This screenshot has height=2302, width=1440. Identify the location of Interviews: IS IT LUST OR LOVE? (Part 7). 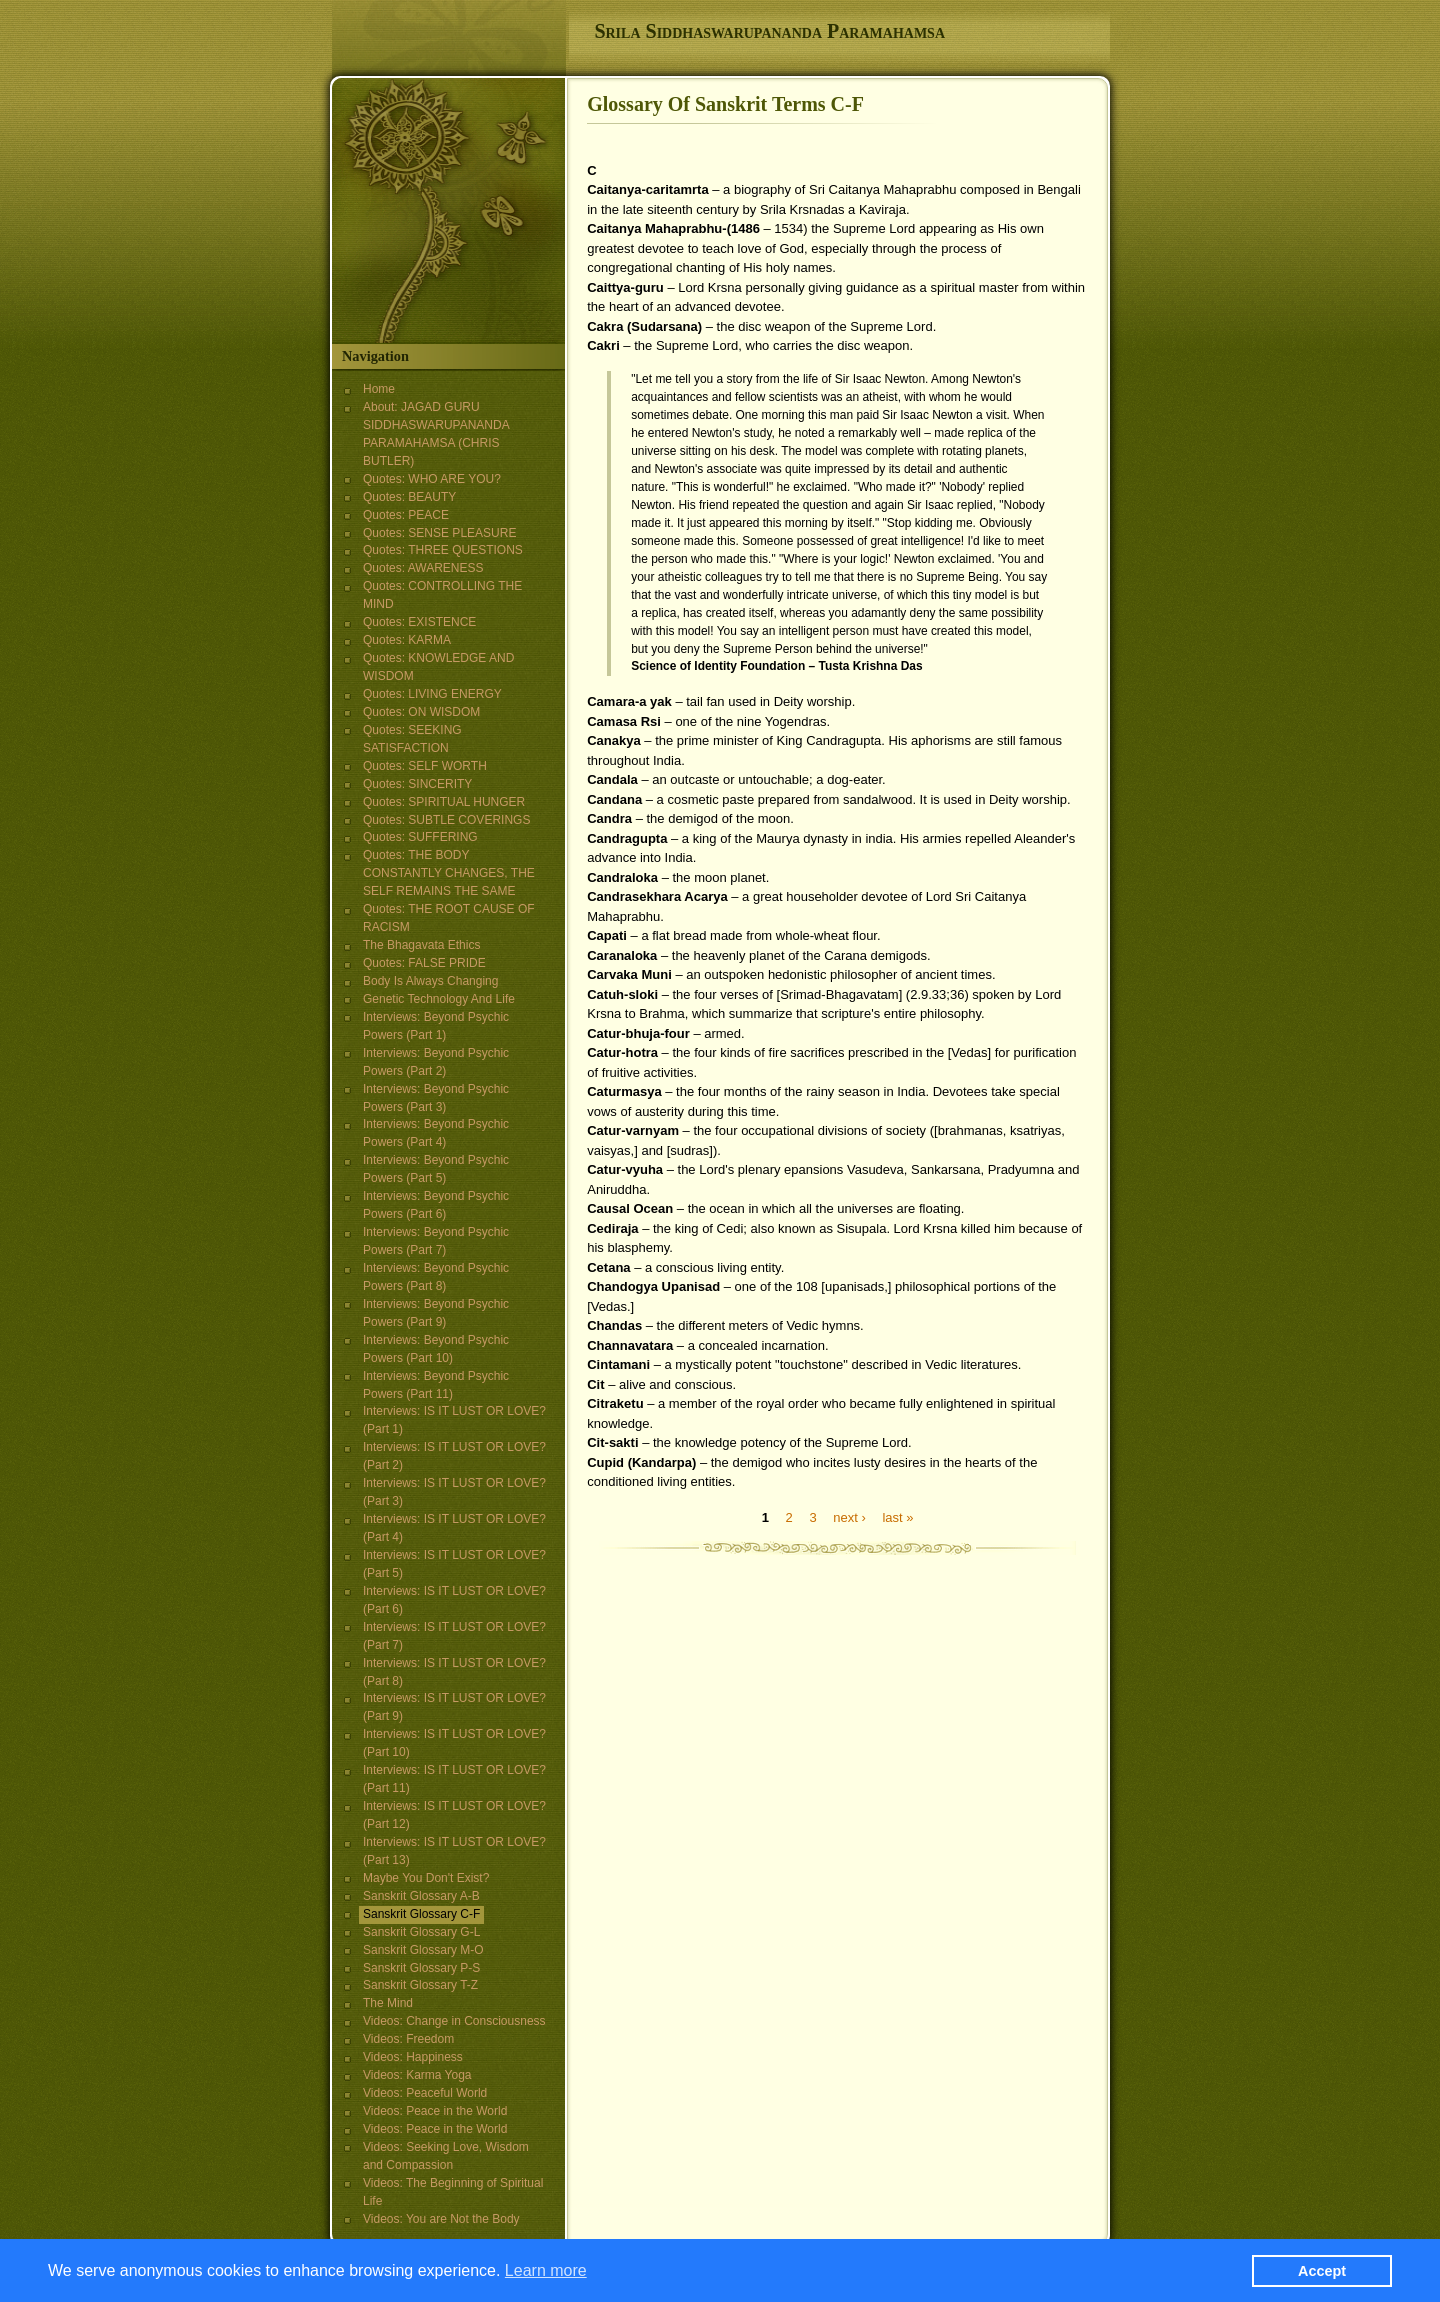
(454, 1636).